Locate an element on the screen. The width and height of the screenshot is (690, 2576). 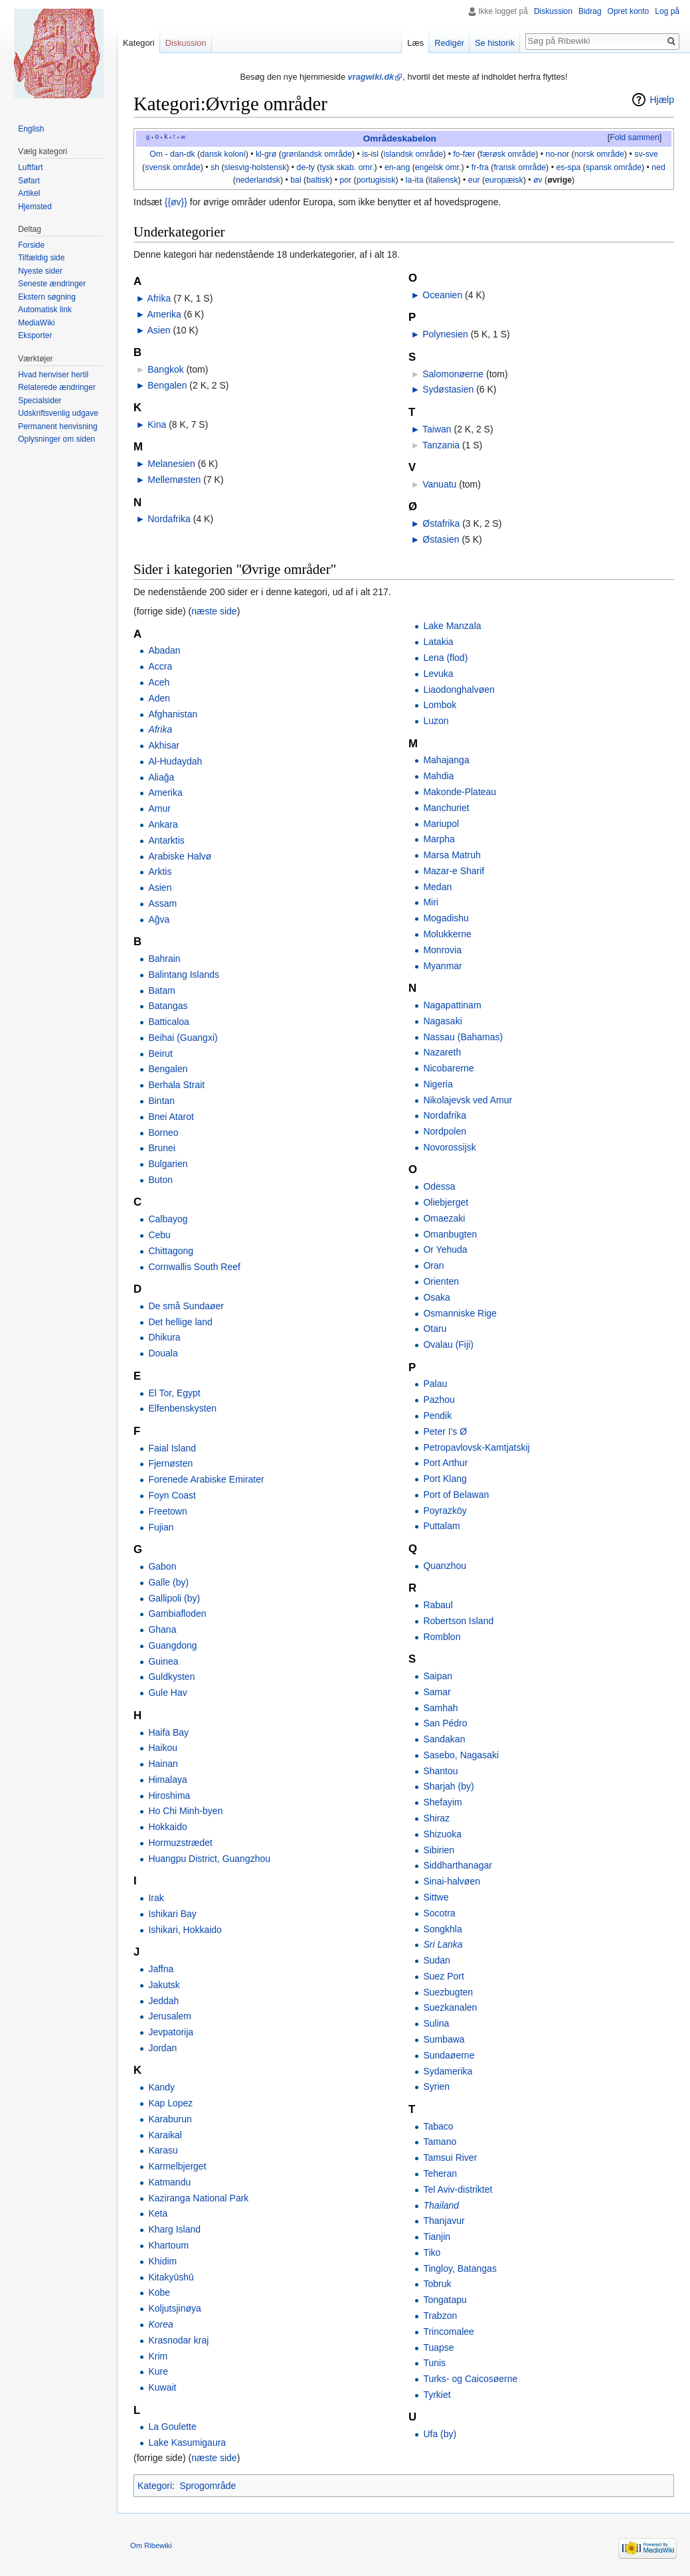
Beihai (Guangxi) is located at coordinates (182, 1037).